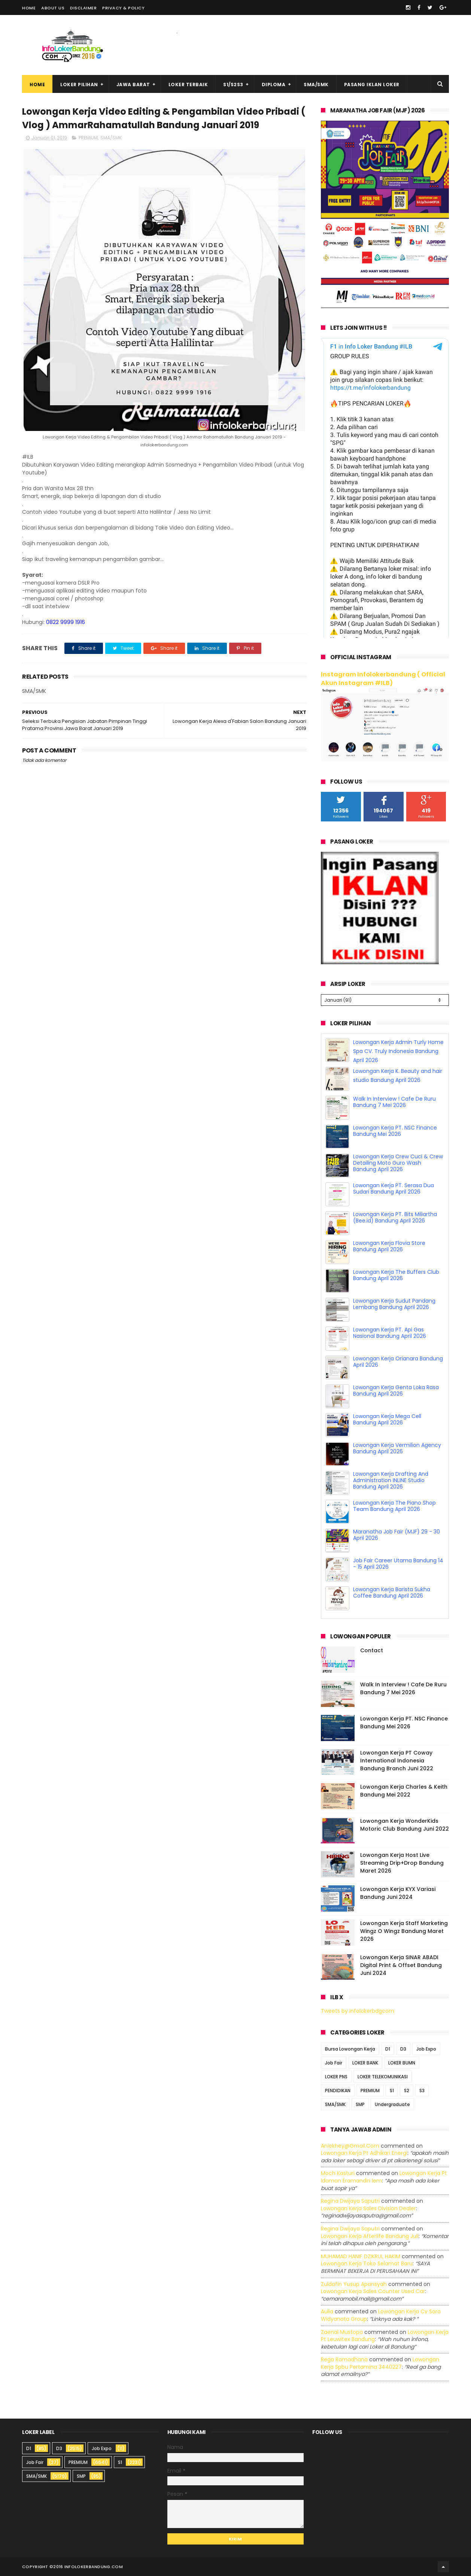 This screenshot has width=471, height=2576. What do you see at coordinates (422, 2090) in the screenshot?
I see `S3` at bounding box center [422, 2090].